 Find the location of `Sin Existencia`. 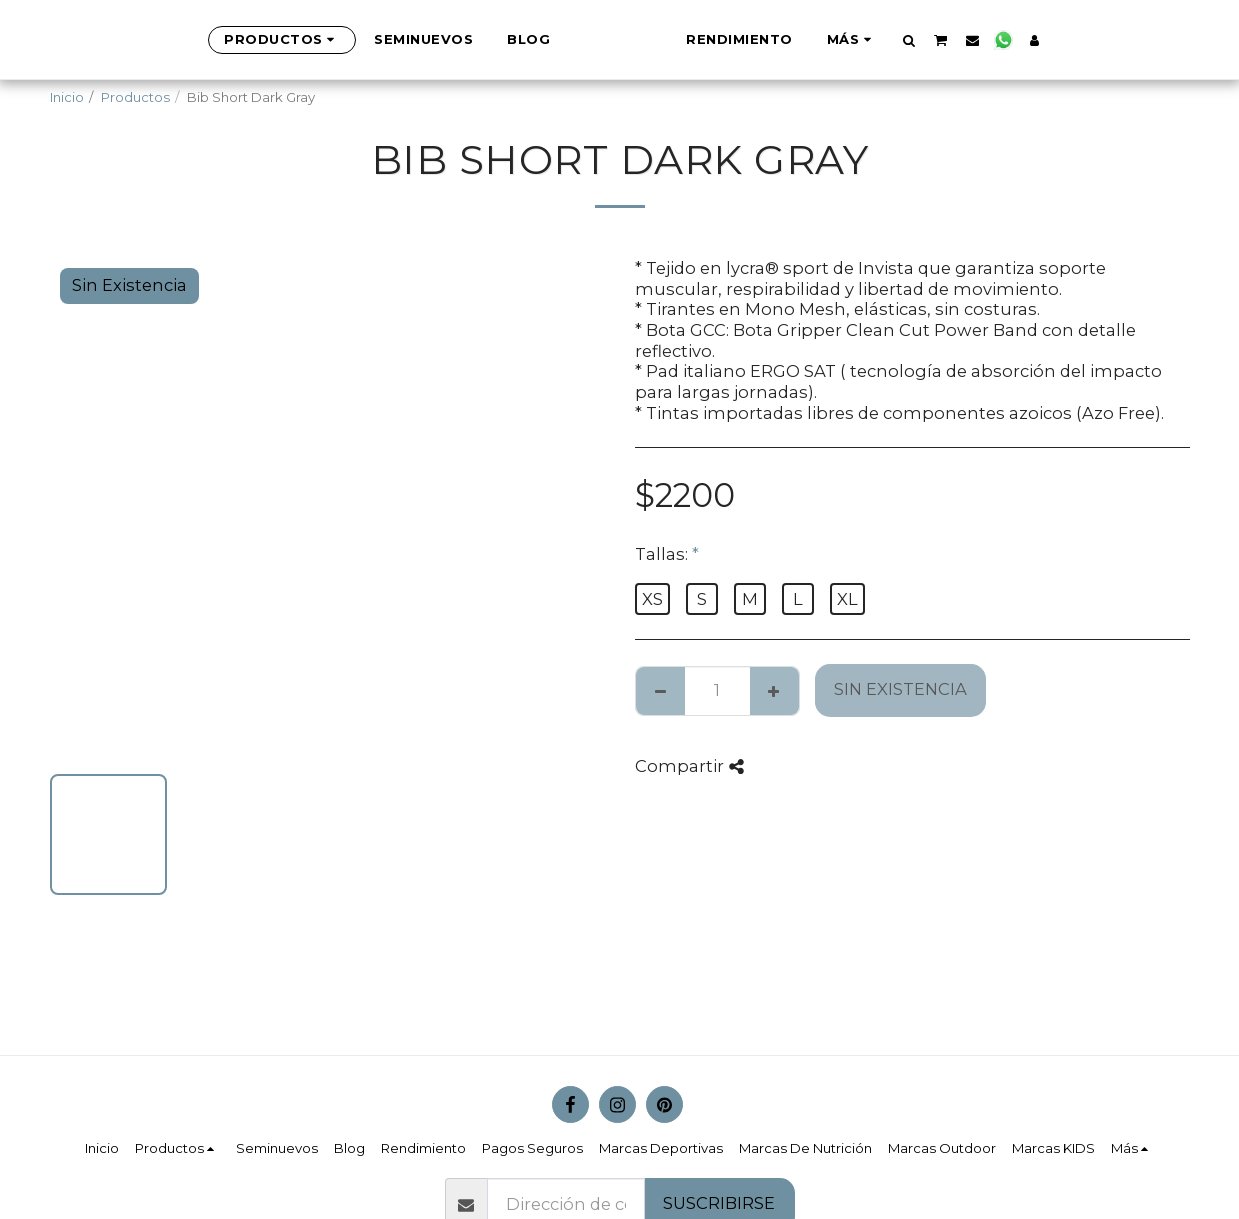

Sin Existencia is located at coordinates (900, 689).